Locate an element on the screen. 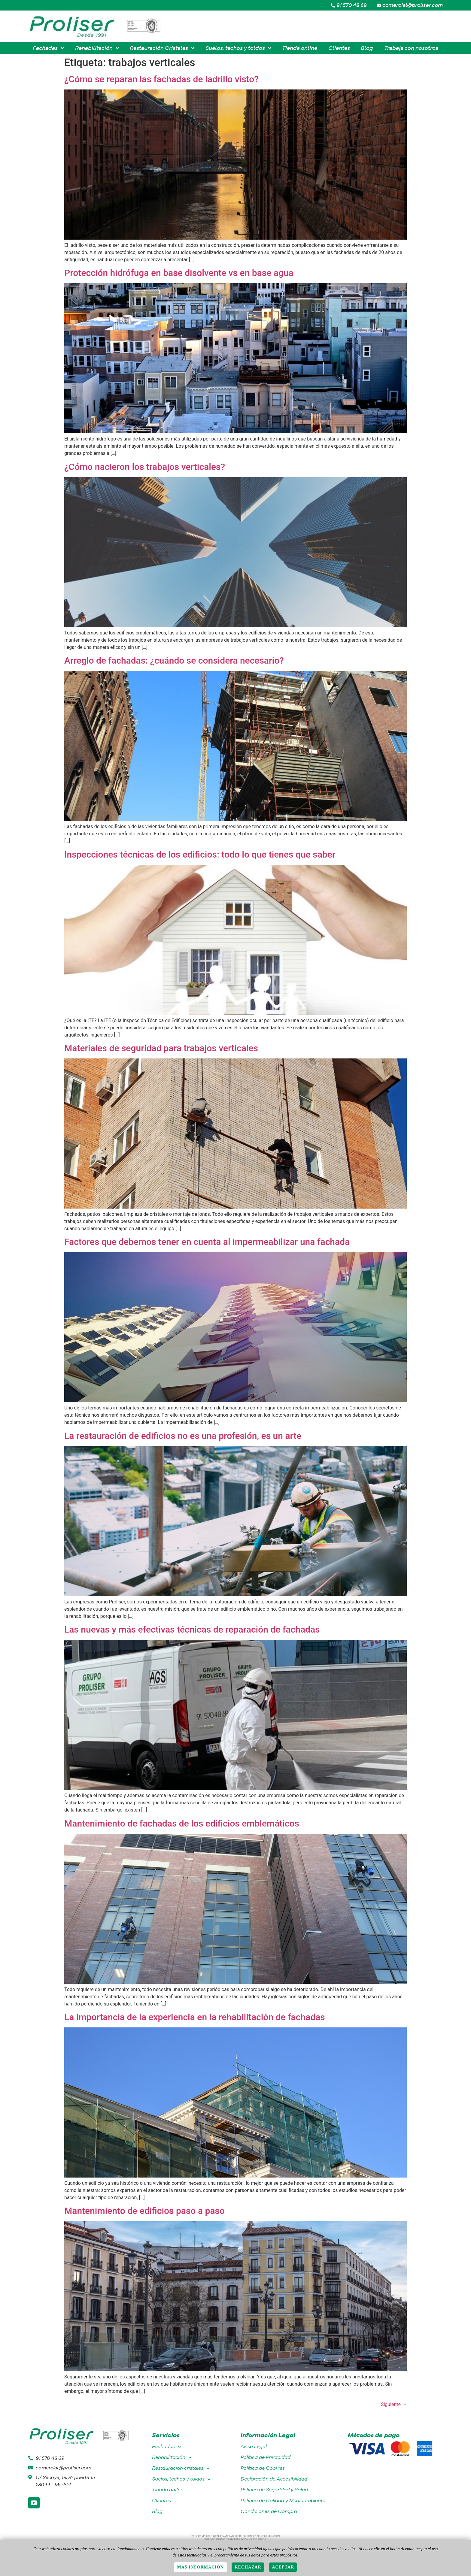  Siguiente is located at coordinates (394, 2404).